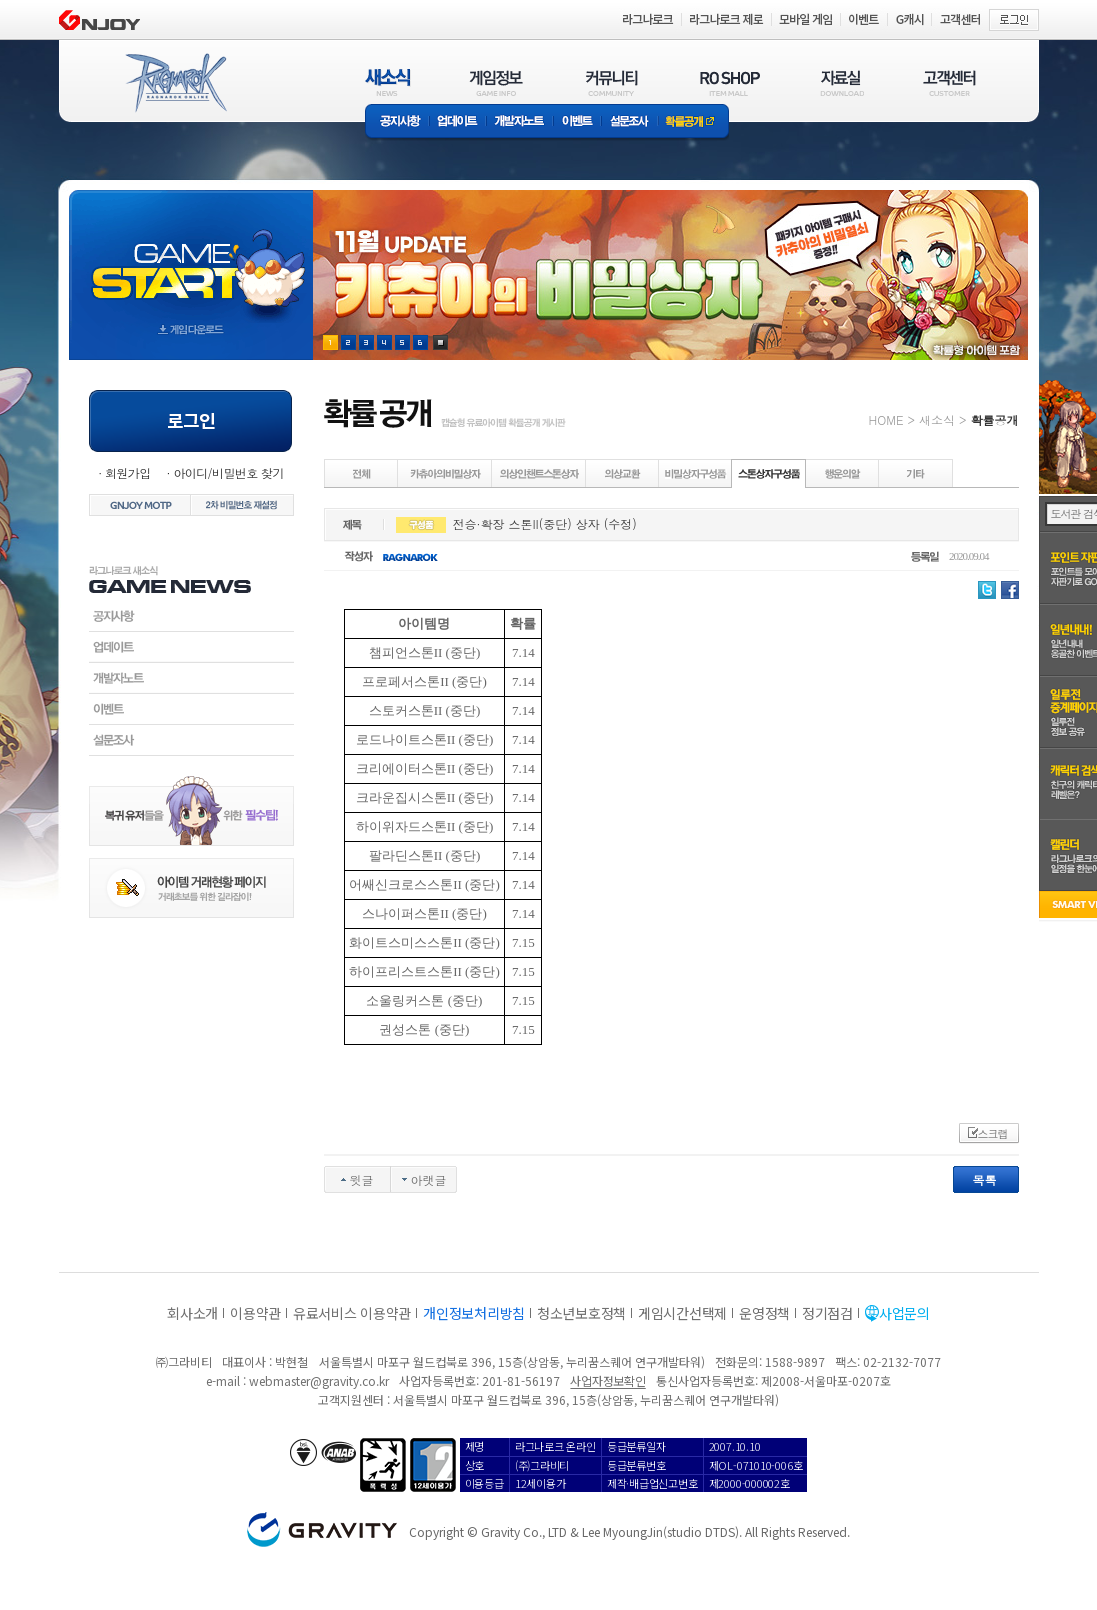  Describe the element at coordinates (886, 419) in the screenshot. I see `HOME` at that location.